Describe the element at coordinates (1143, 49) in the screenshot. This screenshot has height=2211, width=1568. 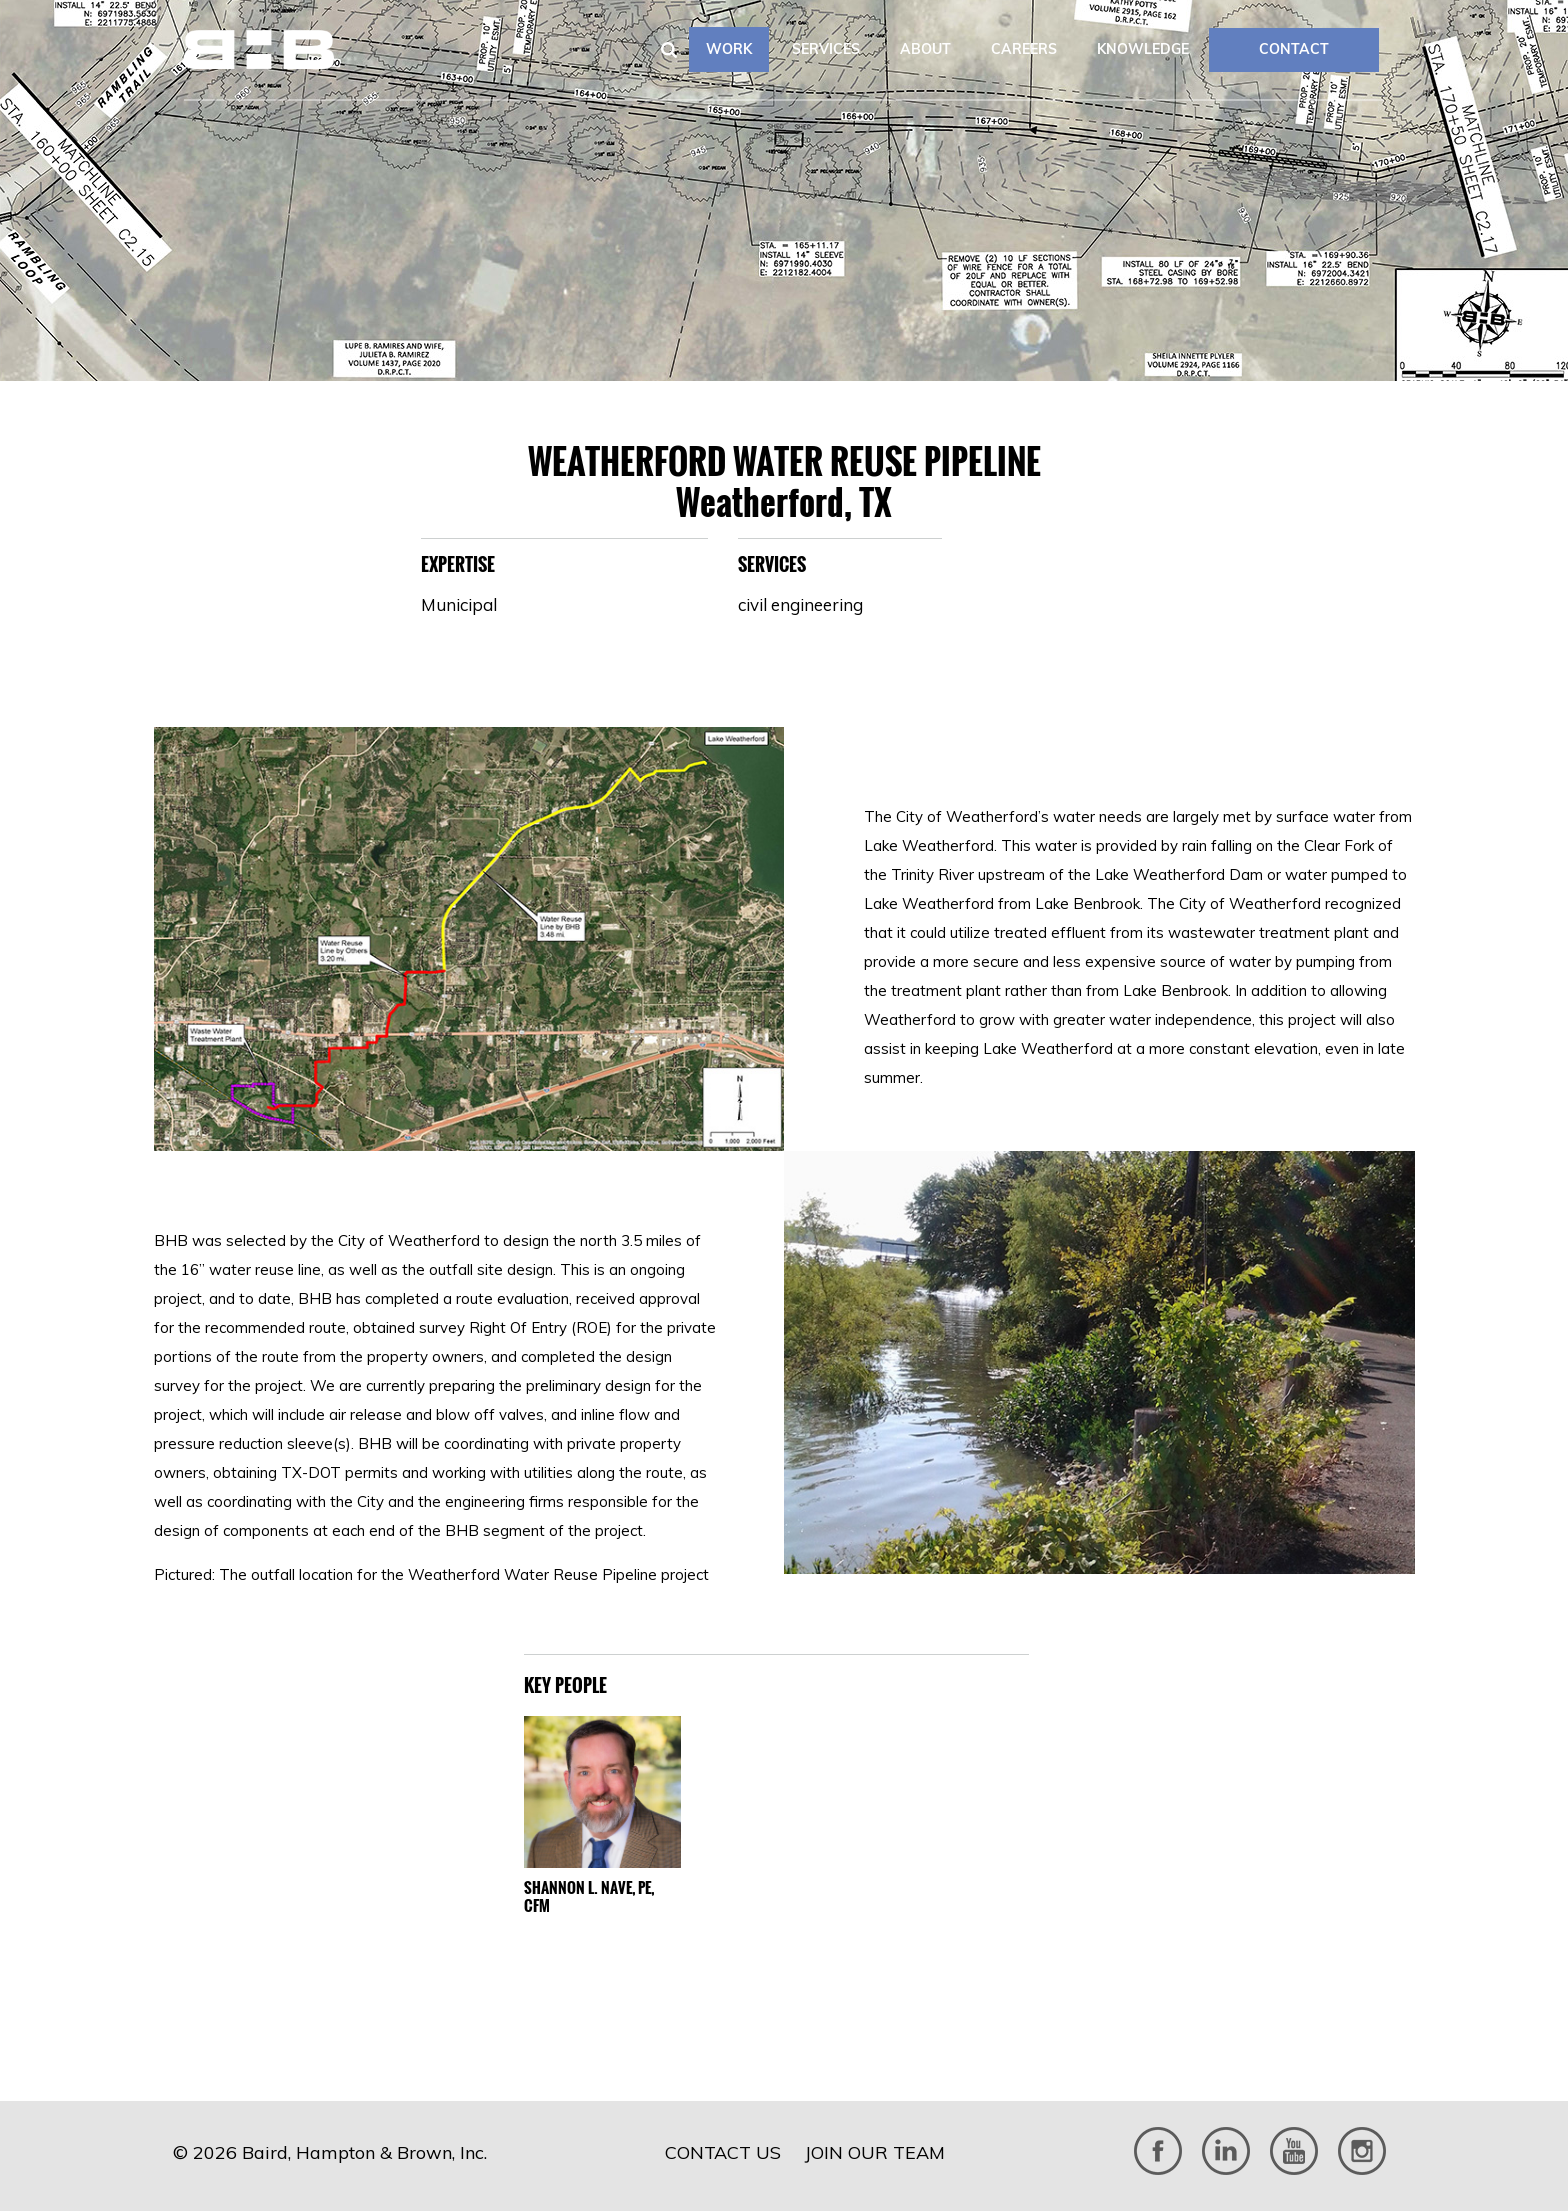
I see `Knowledge` at that location.